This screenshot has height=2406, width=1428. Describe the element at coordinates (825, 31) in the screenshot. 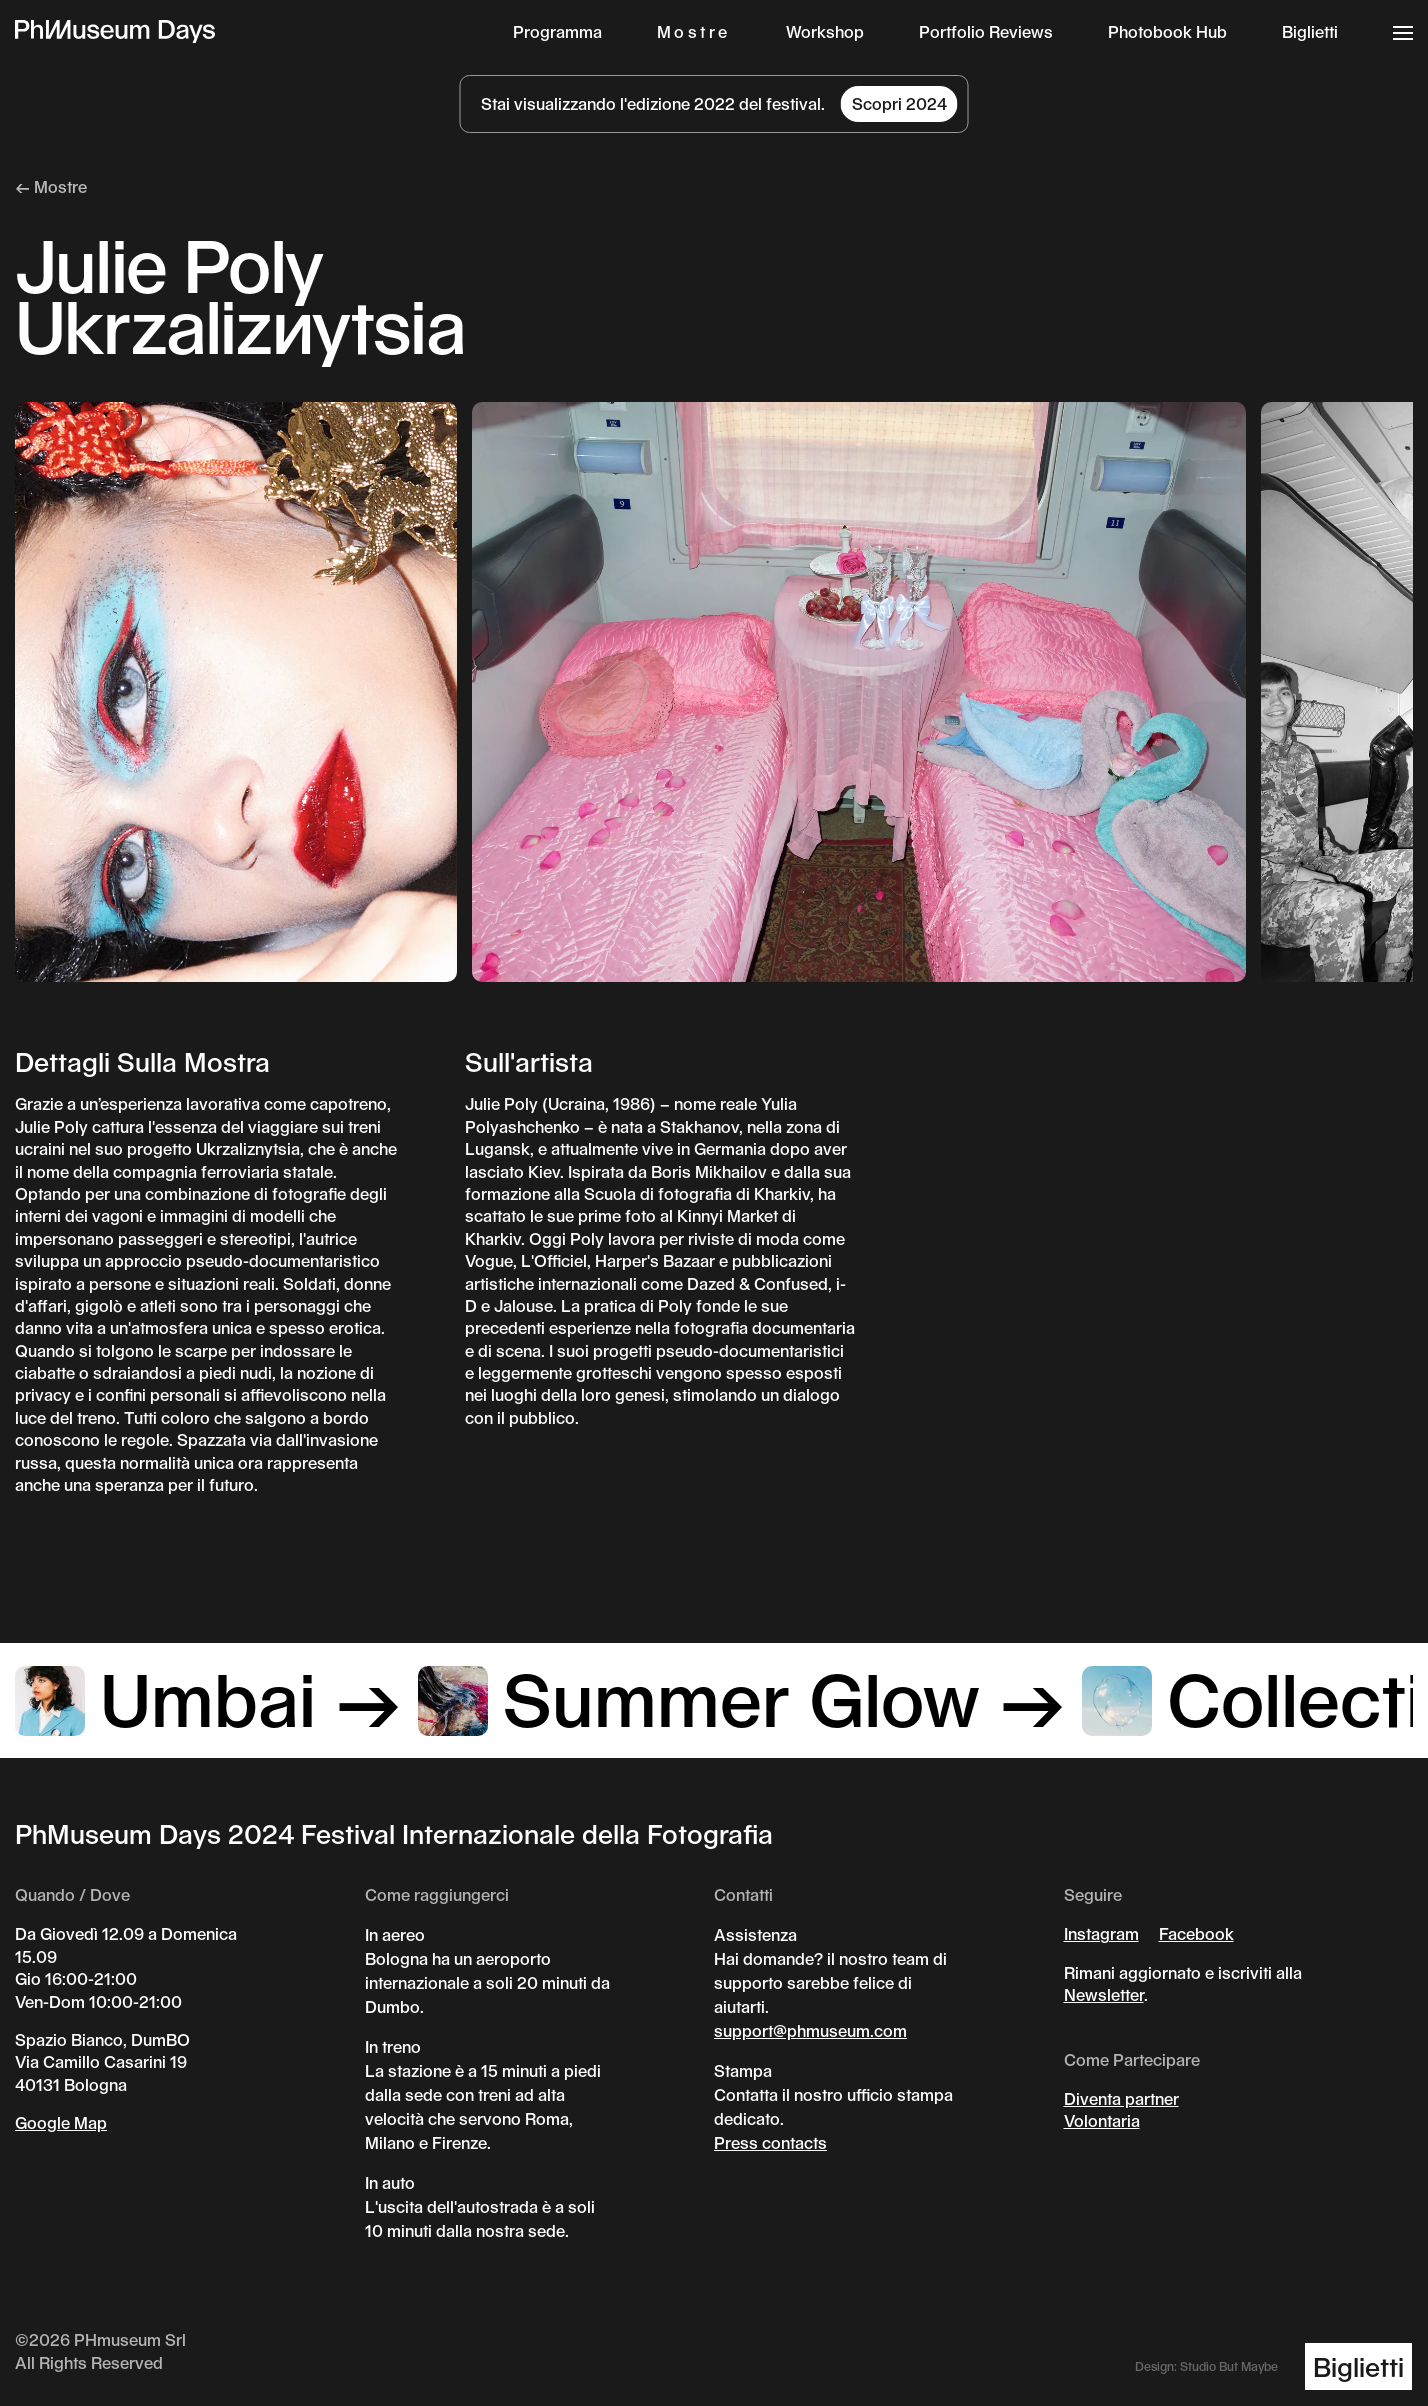

I see `Workshop` at that location.